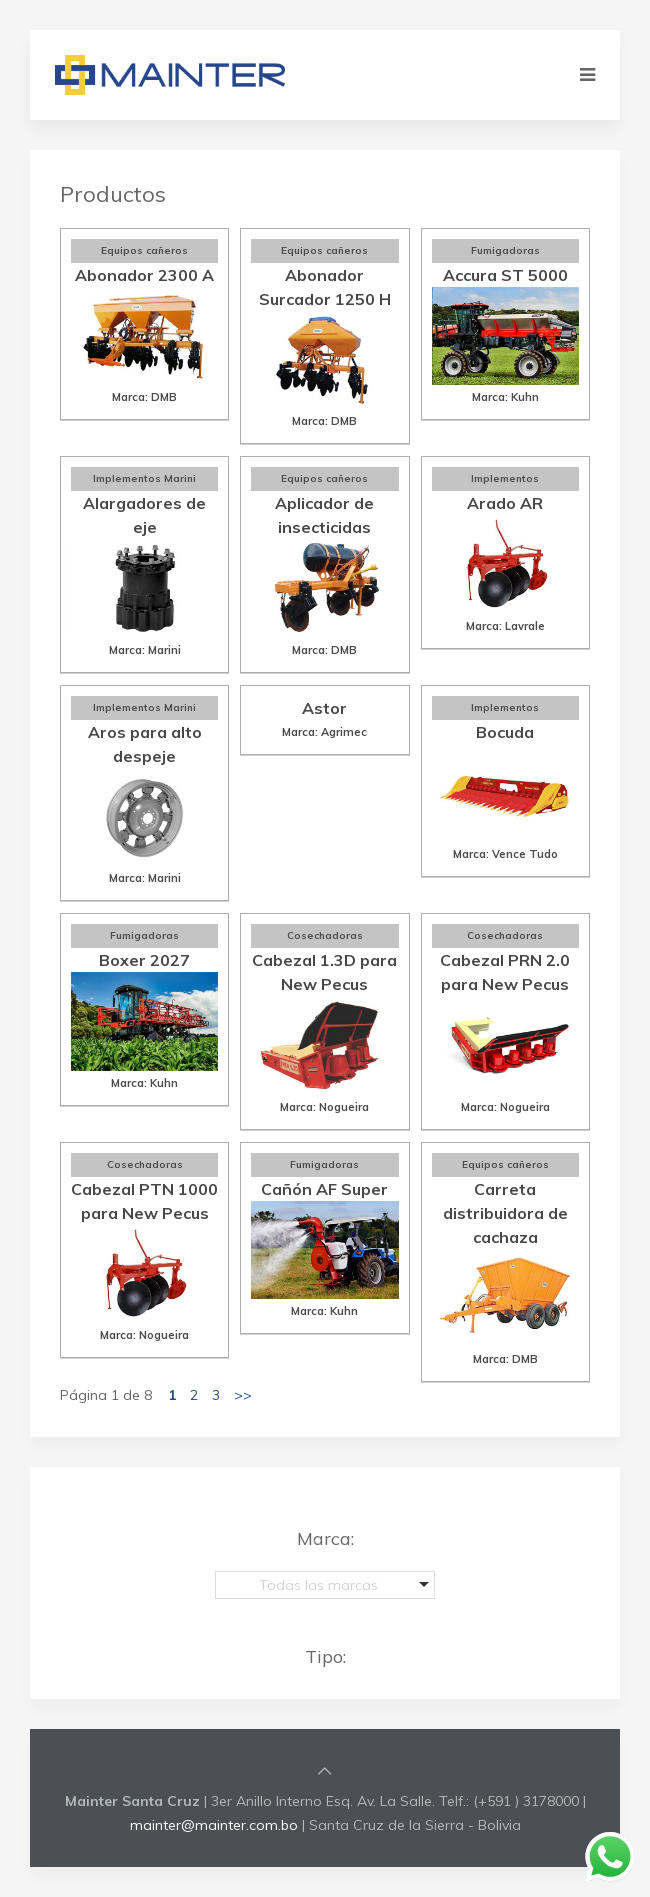 This screenshot has height=1897, width=650. I want to click on Bocuda, so click(505, 732).